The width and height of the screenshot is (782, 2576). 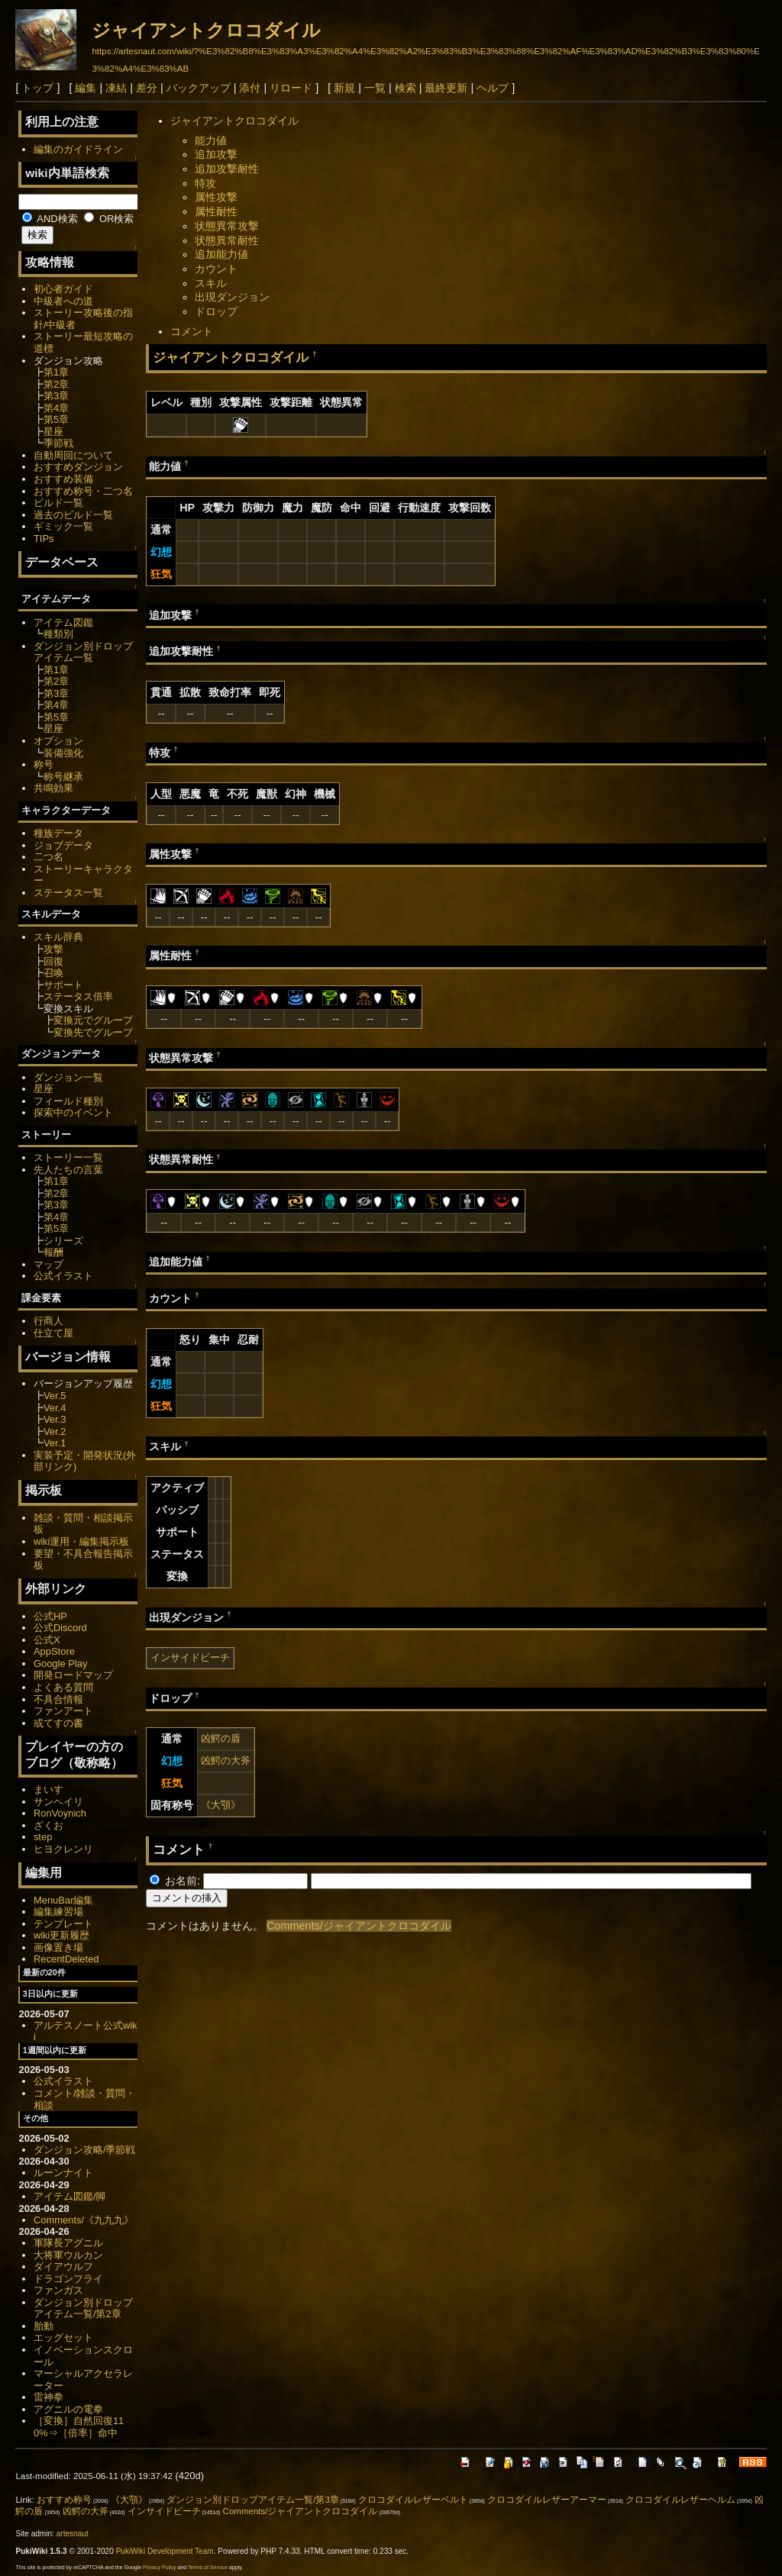 I want to click on 不具合情報, so click(x=58, y=1699).